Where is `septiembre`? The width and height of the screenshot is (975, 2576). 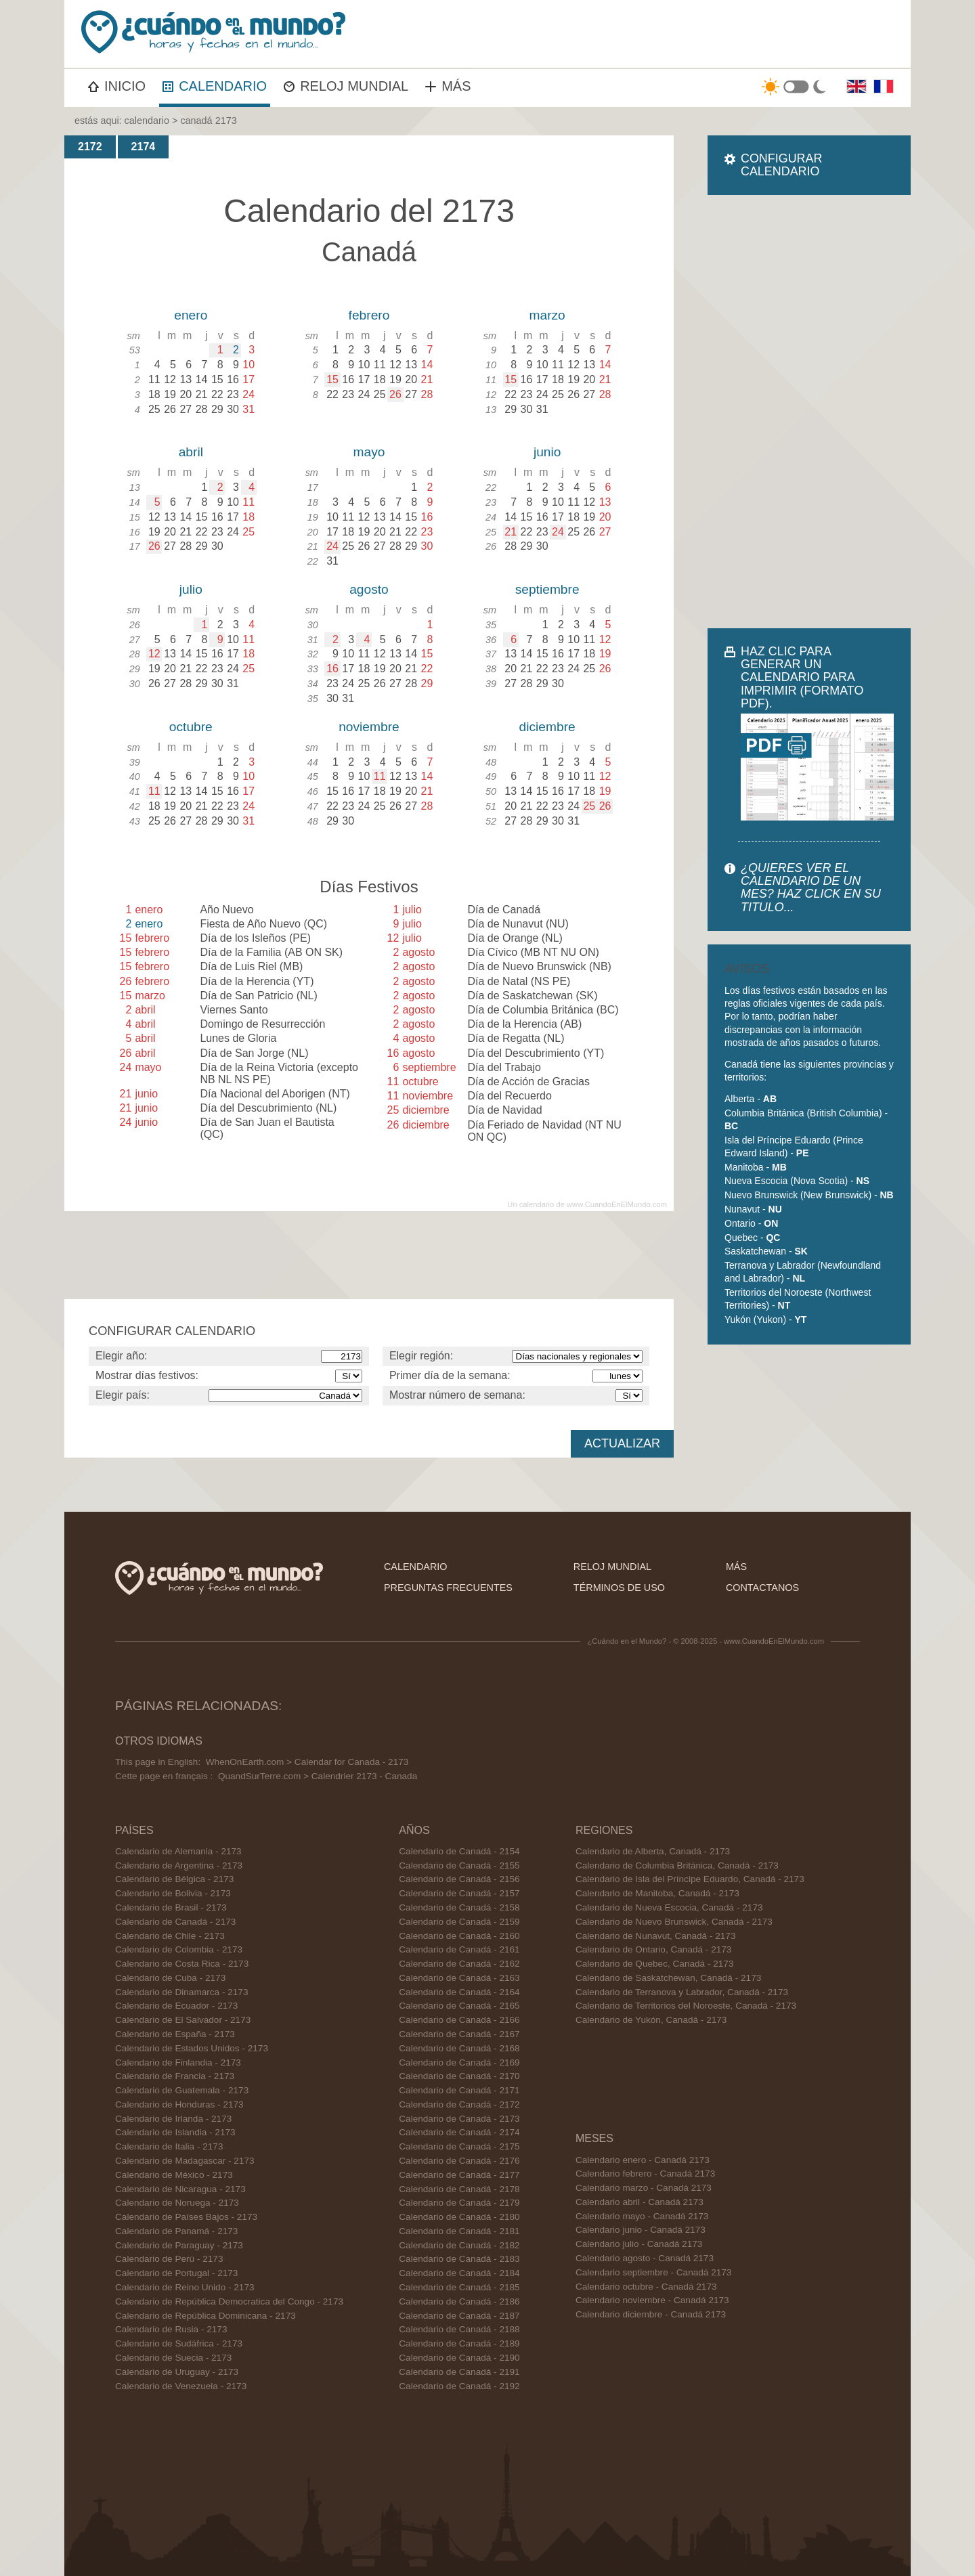
septiembre is located at coordinates (547, 589).